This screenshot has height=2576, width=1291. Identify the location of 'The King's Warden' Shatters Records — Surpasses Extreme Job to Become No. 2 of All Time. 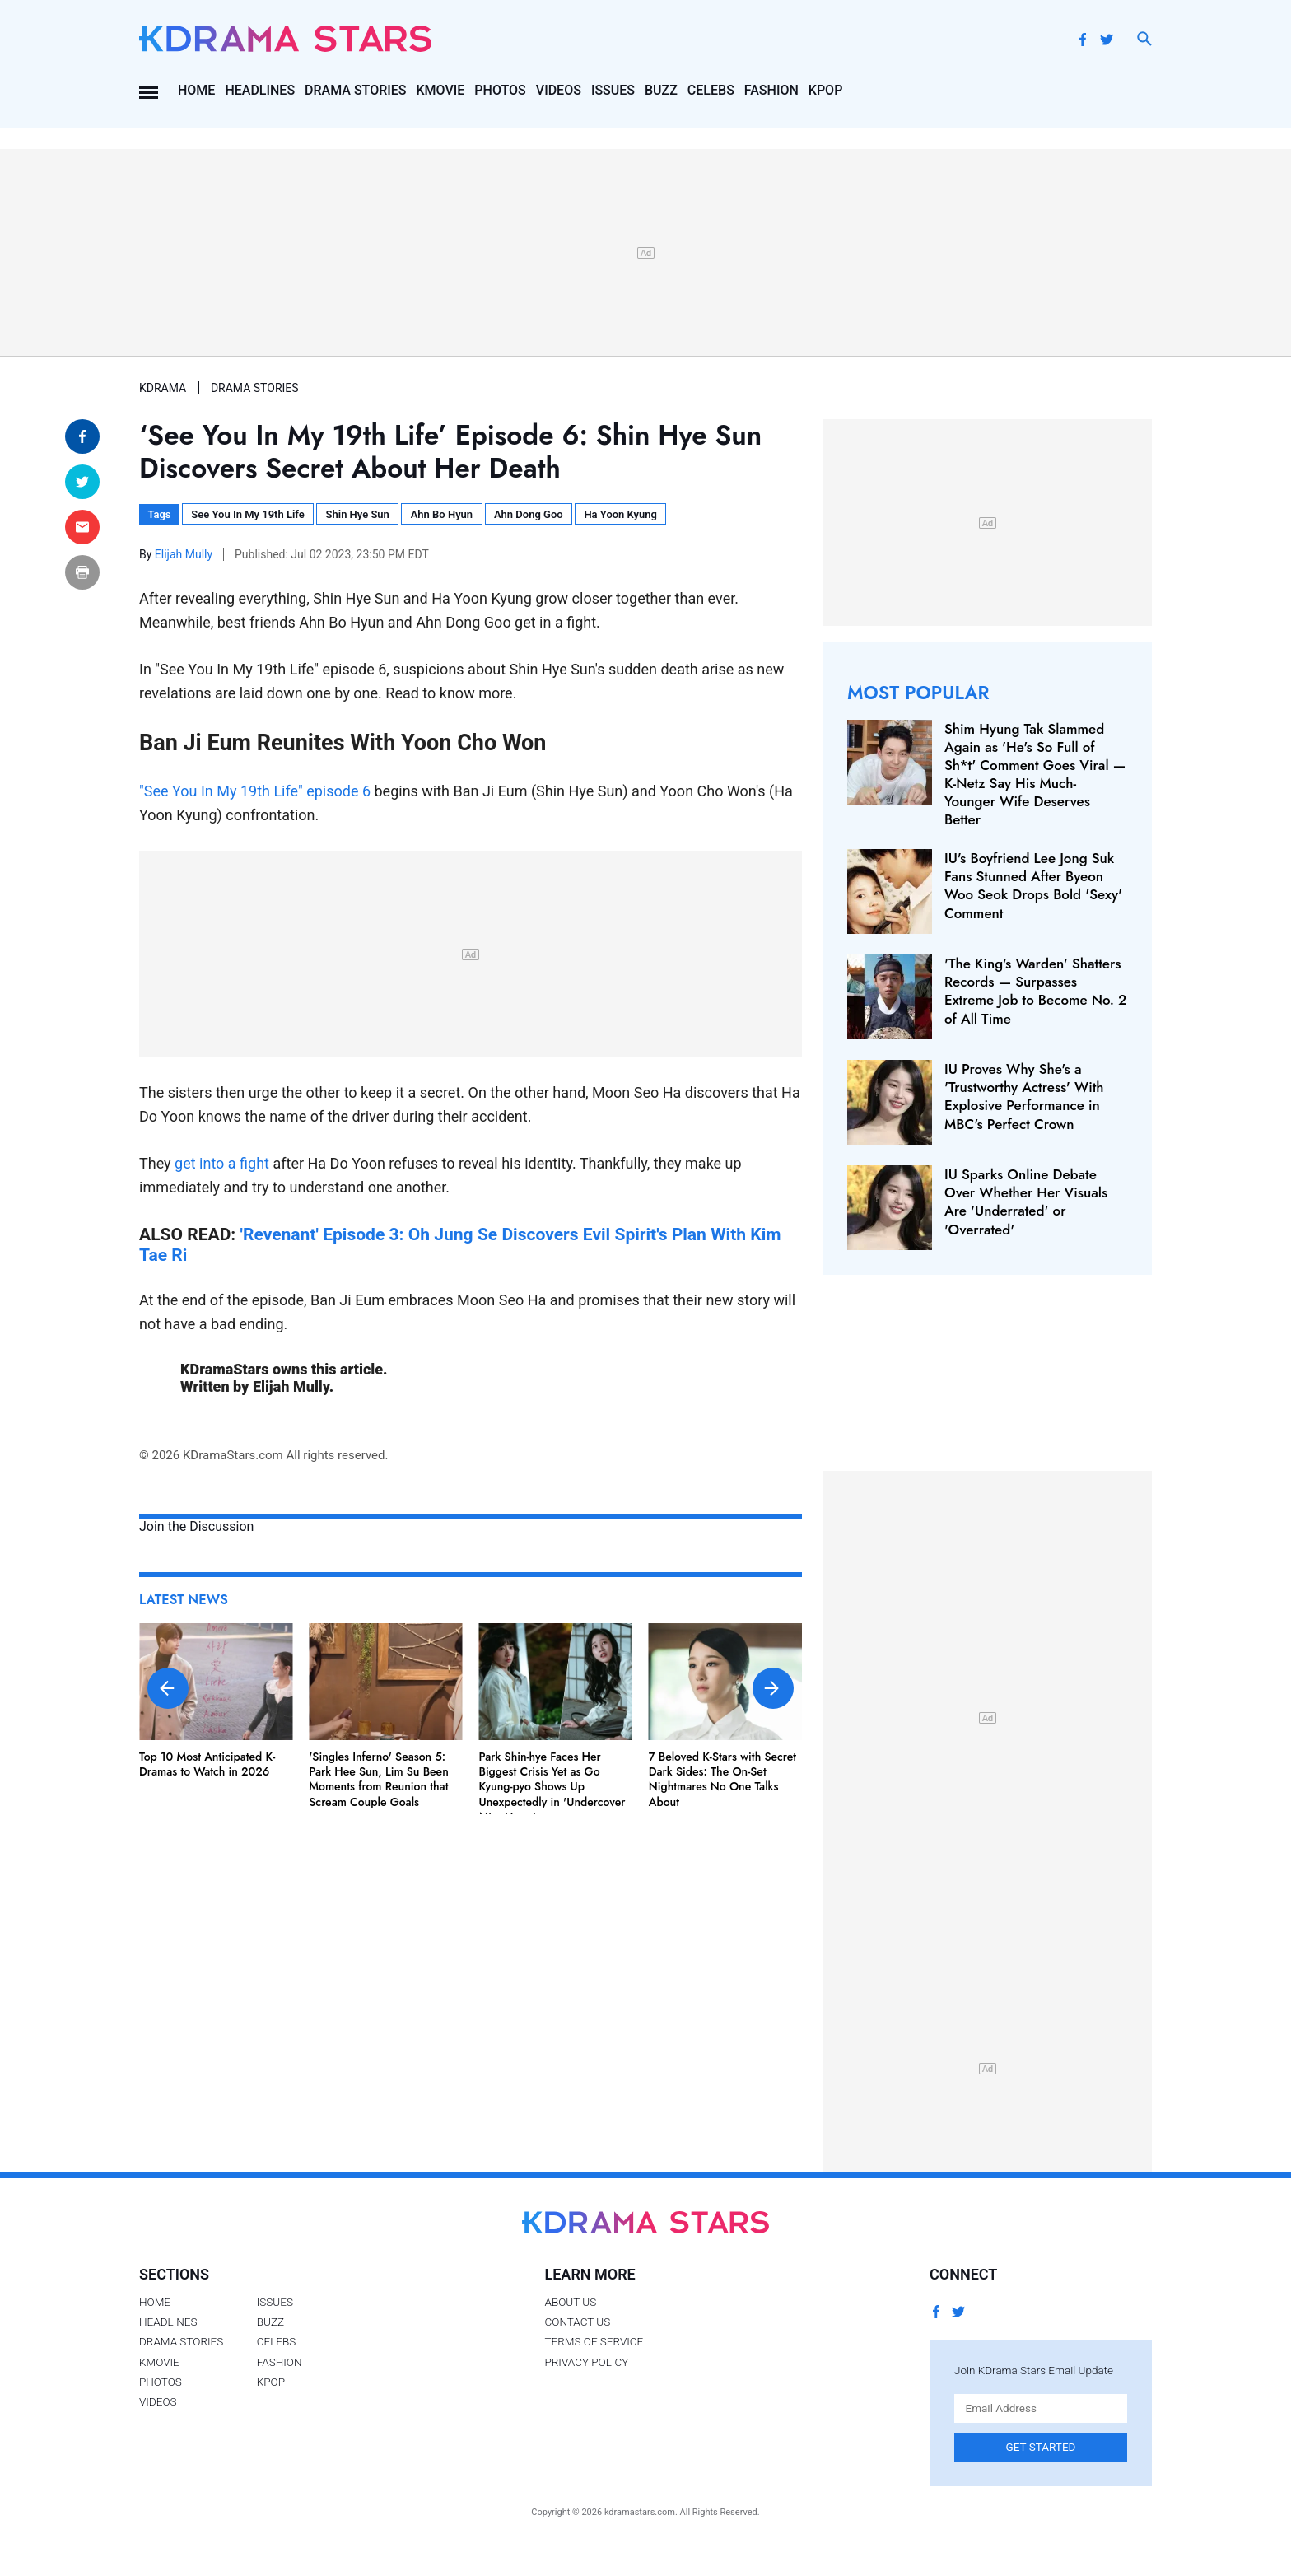
(1035, 991).